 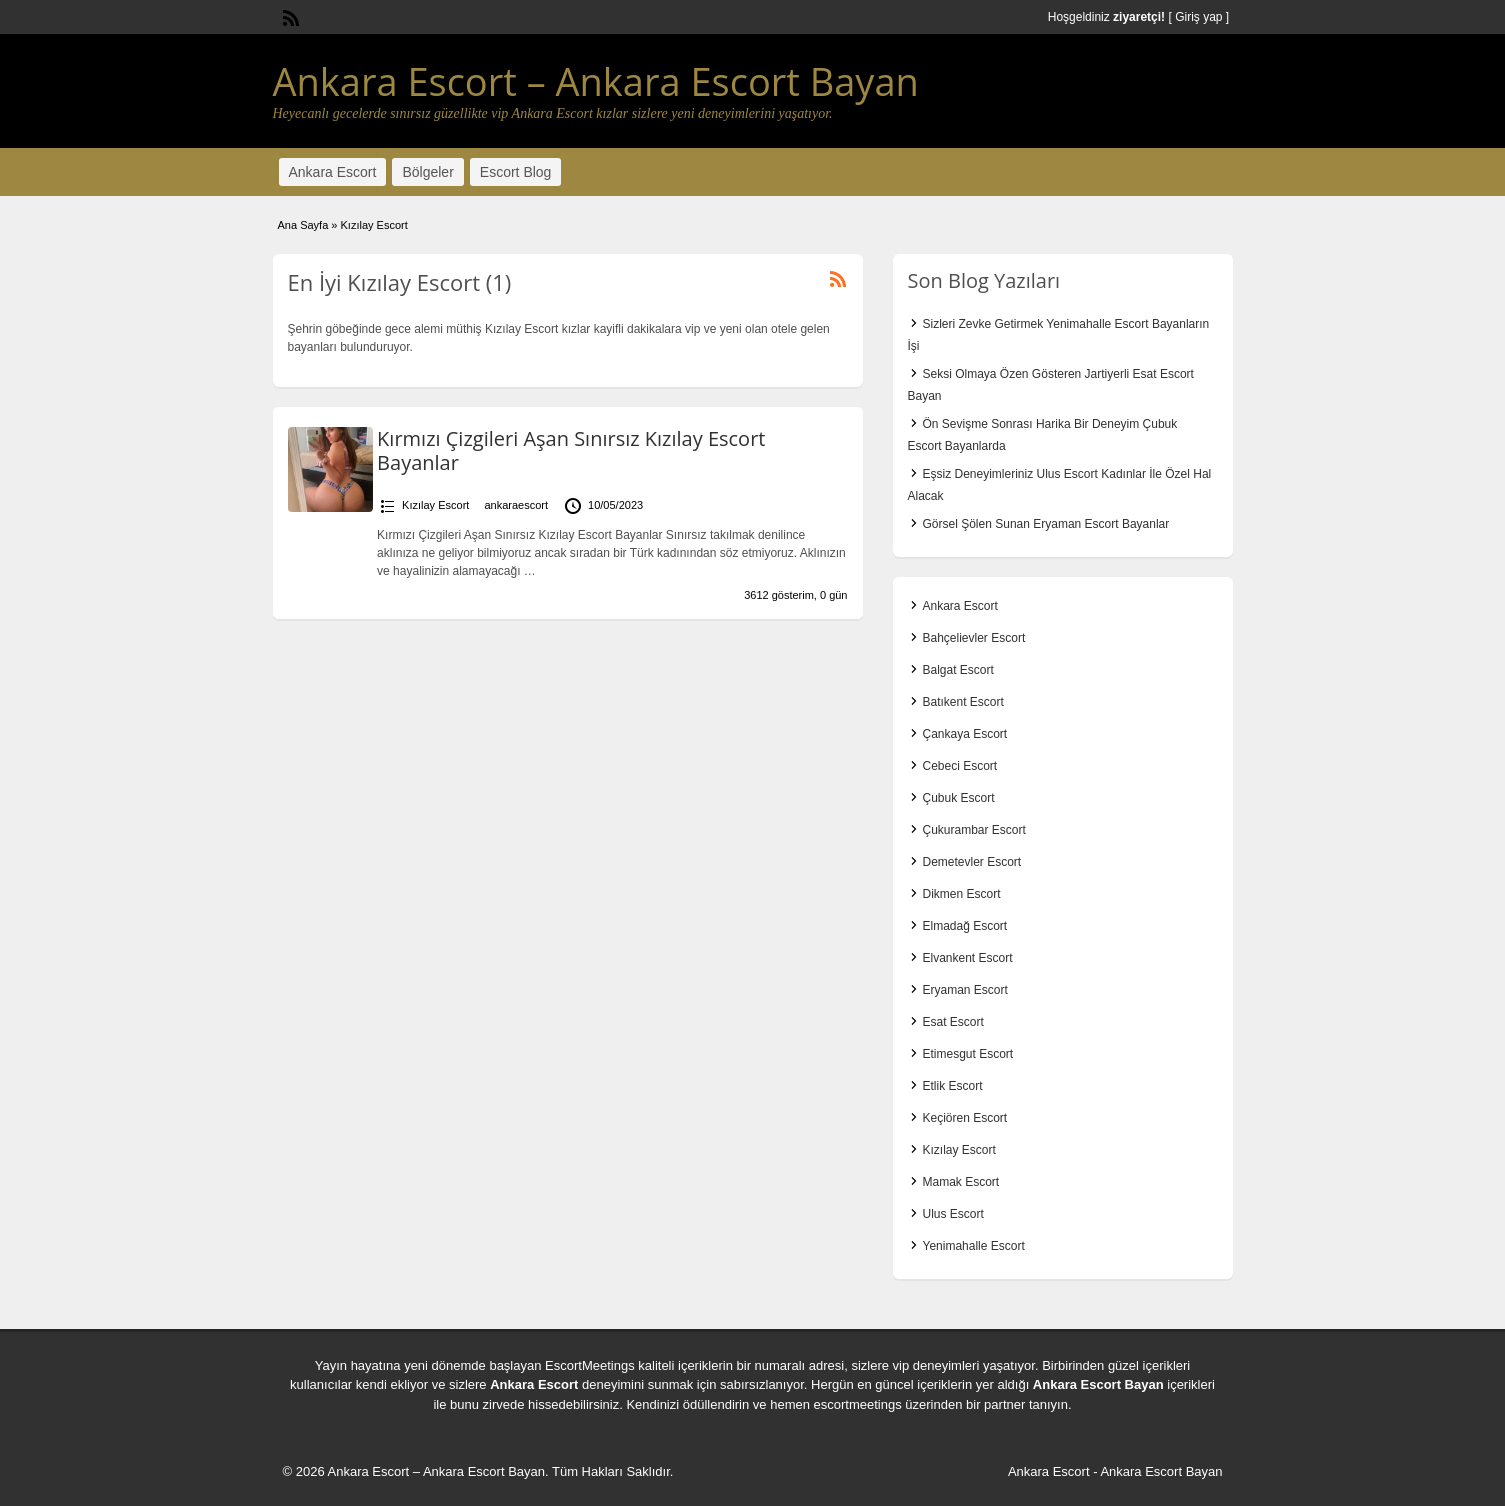 I want to click on Ana Sayfa, so click(x=303, y=225).